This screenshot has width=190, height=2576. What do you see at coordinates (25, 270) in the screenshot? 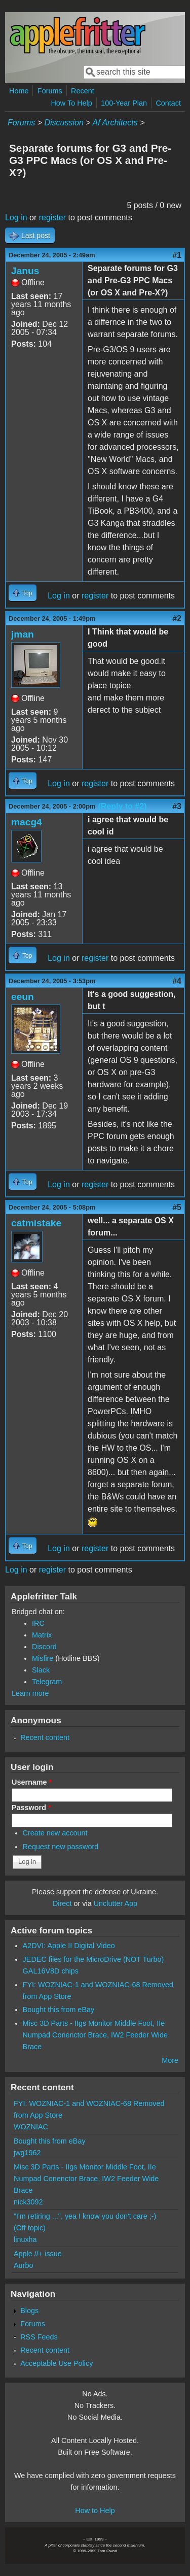
I see `Janus` at bounding box center [25, 270].